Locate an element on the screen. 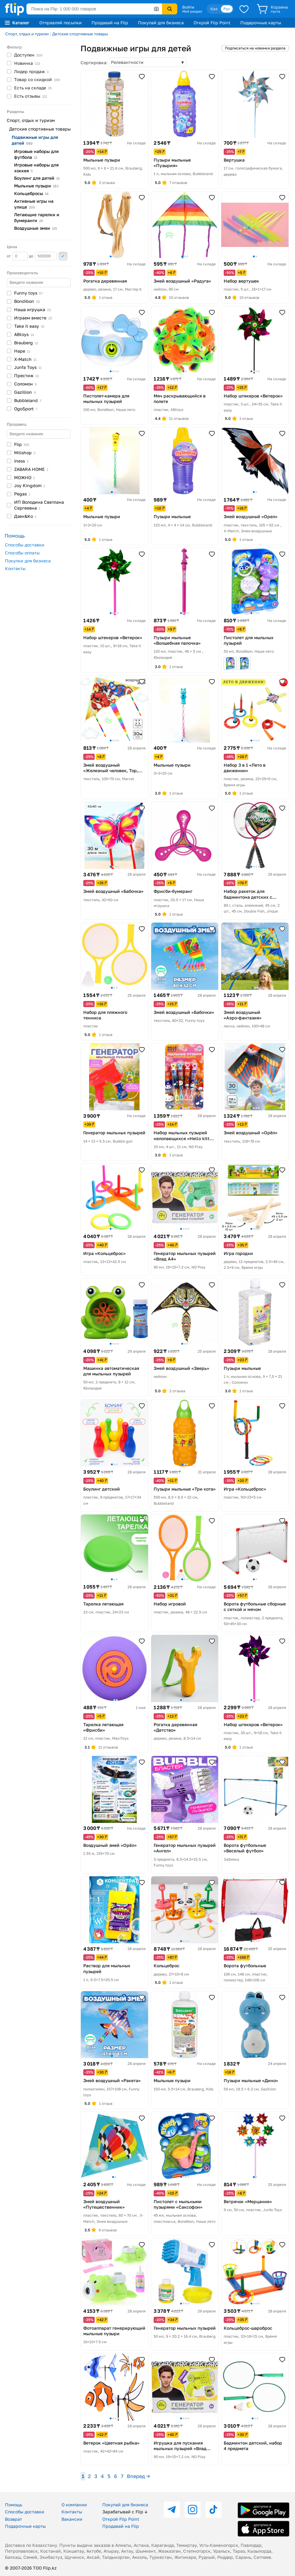 The height and width of the screenshot is (2576, 295). Активные игры на is located at coordinates (33, 203).